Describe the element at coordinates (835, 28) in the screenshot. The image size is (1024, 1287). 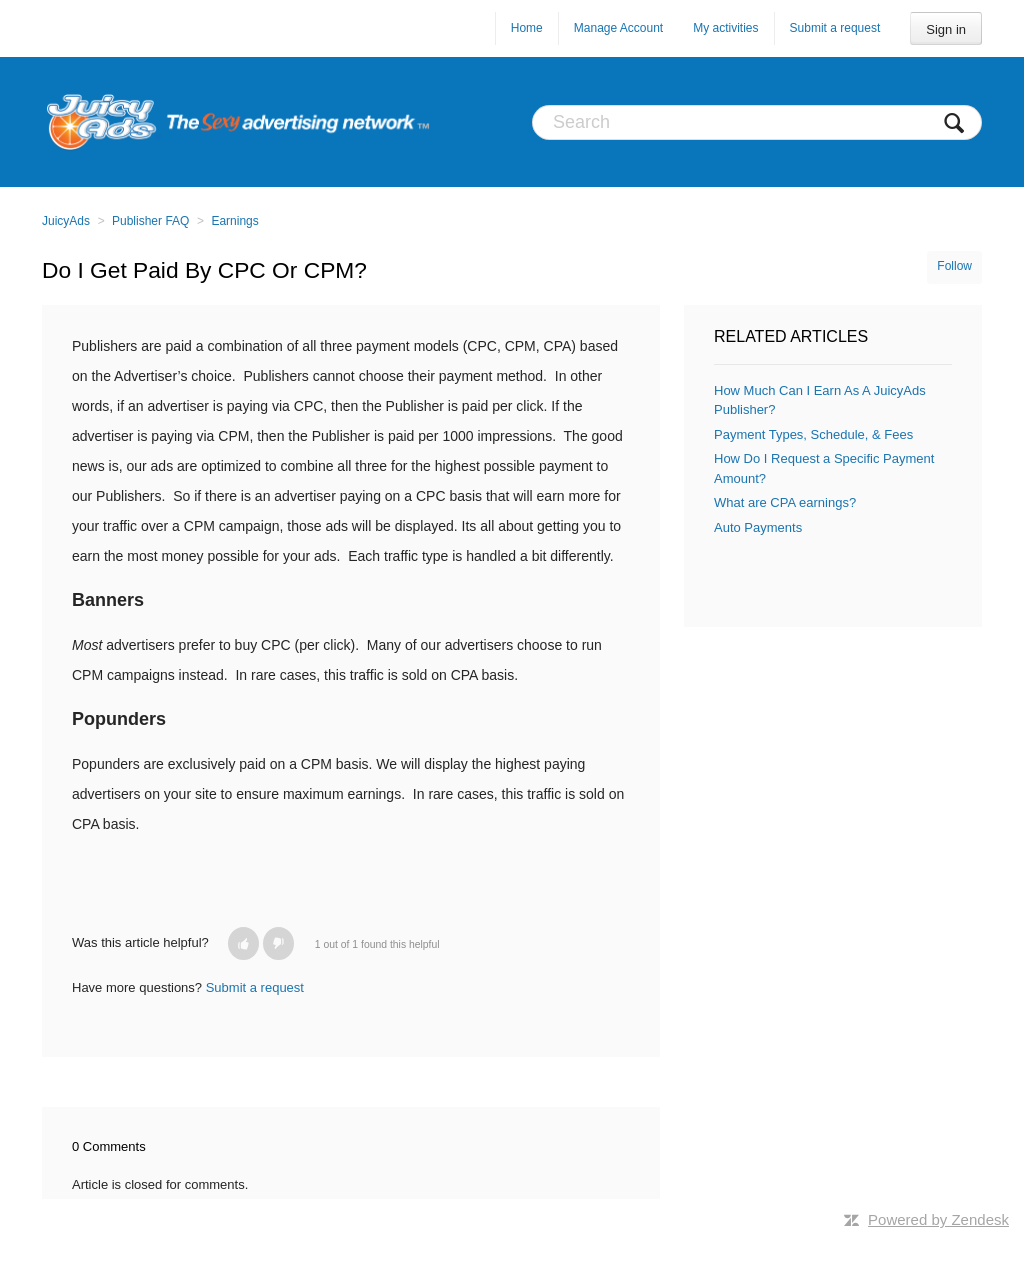
I see `Submit a request` at that location.